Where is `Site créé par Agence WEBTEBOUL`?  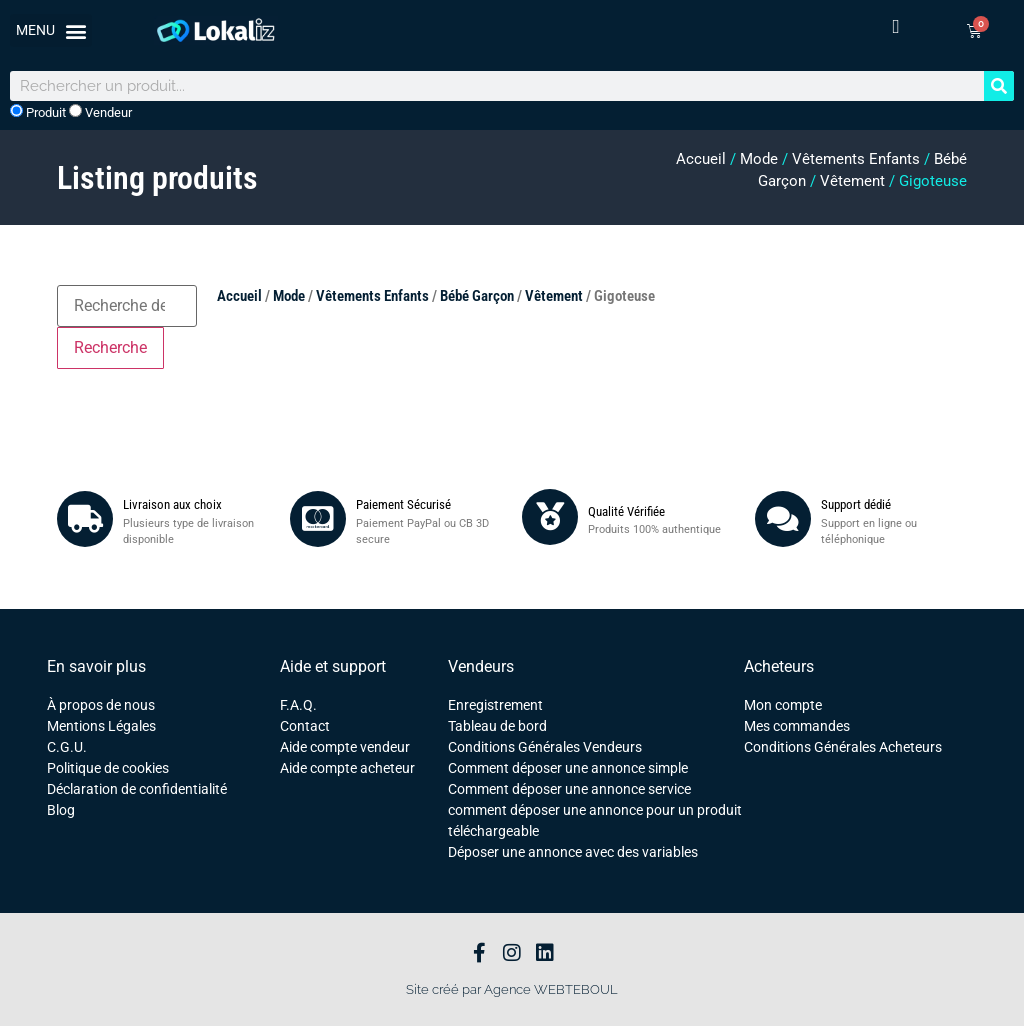
Site créé par Agence WEBTEBOUL is located at coordinates (512, 989).